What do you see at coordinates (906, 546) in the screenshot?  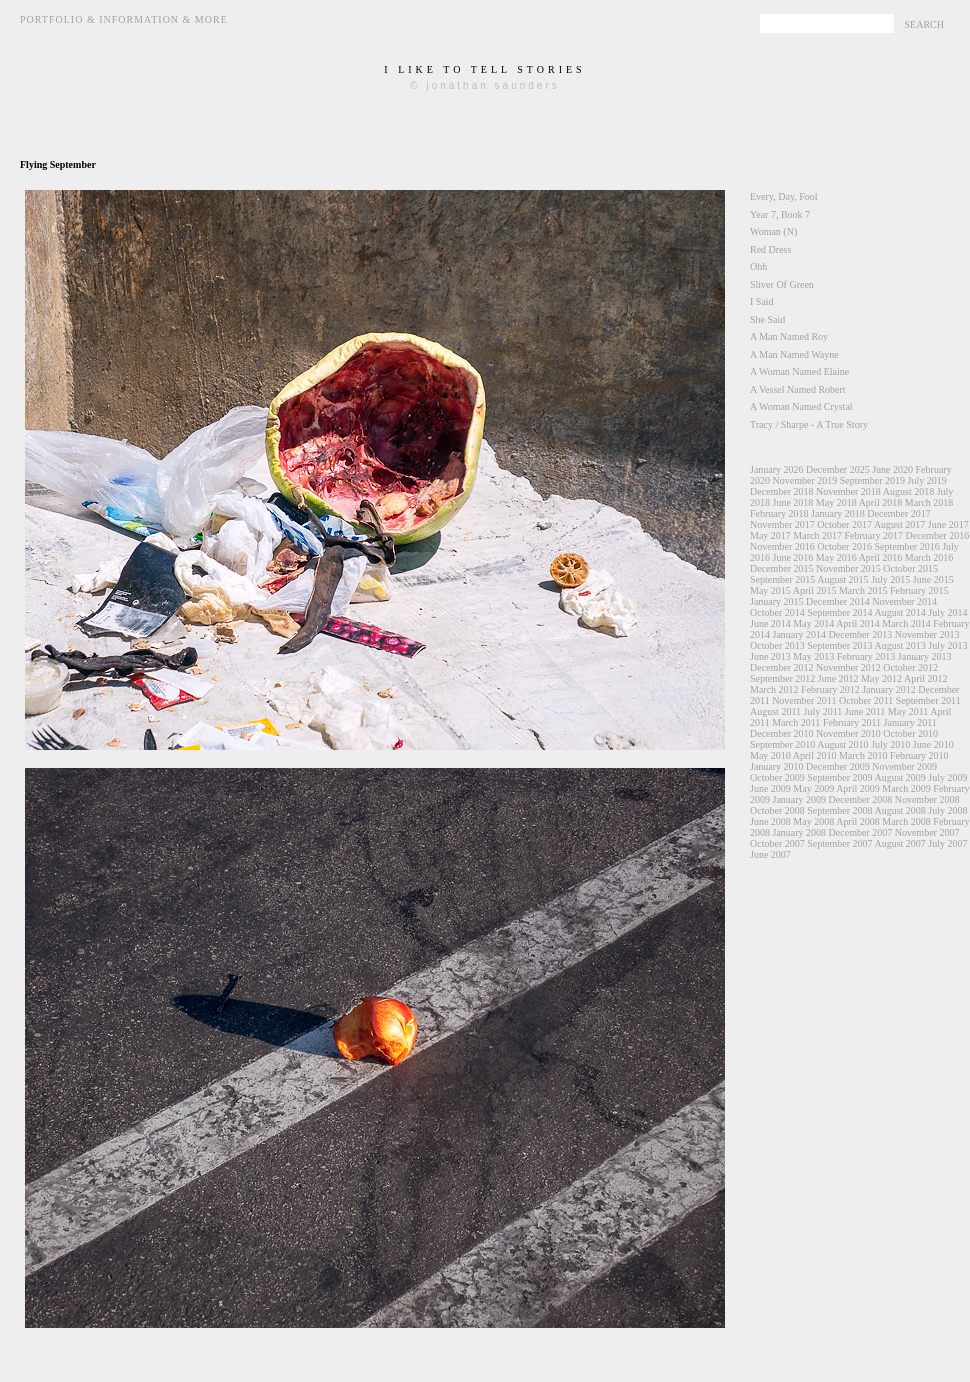 I see `September 2016` at bounding box center [906, 546].